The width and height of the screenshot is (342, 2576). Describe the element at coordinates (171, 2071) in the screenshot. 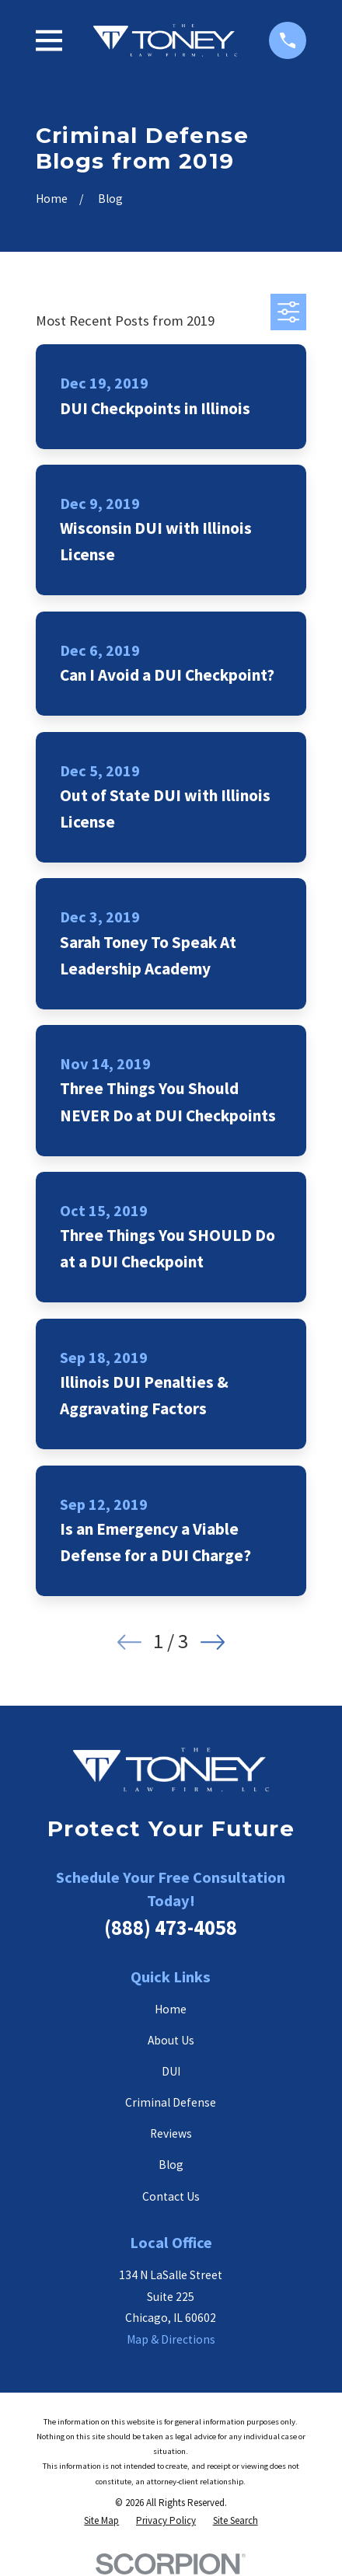

I see `DUI` at that location.